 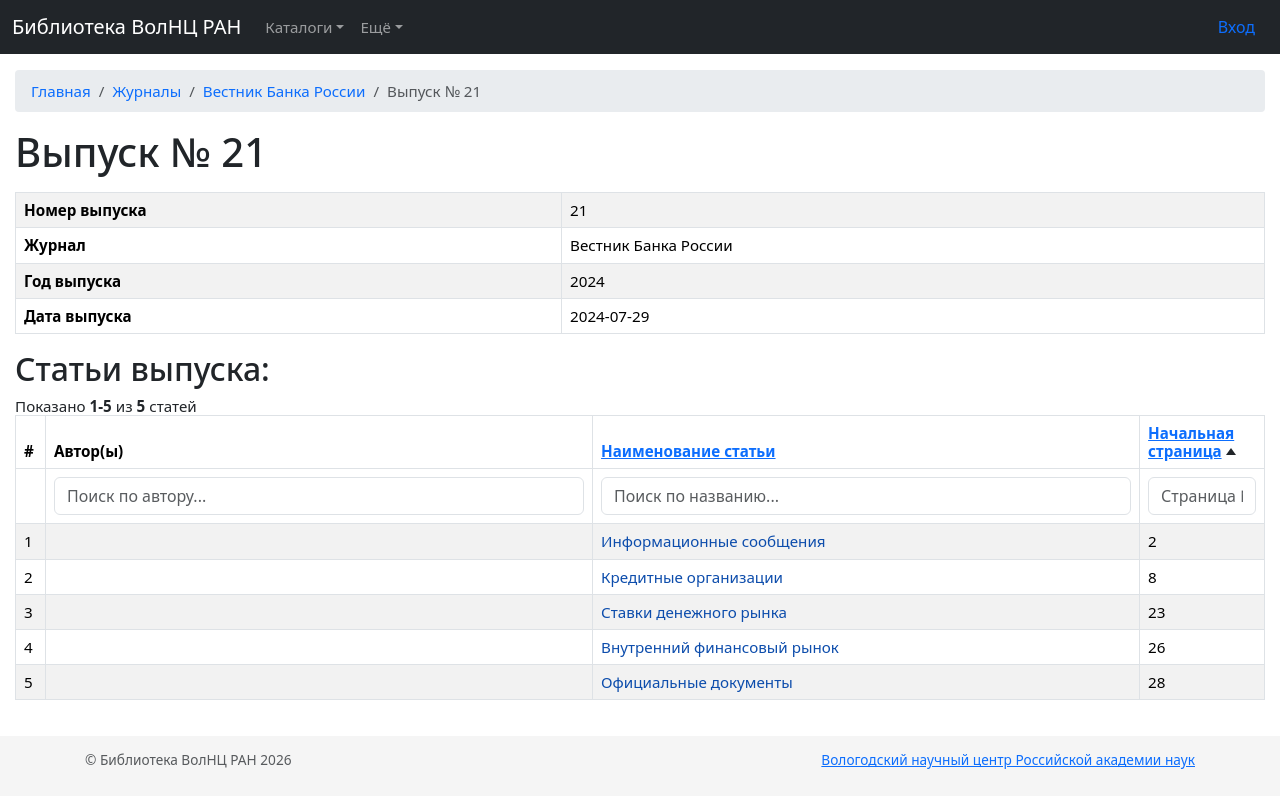 I want to click on Вестник Банка России, so click(x=284, y=91).